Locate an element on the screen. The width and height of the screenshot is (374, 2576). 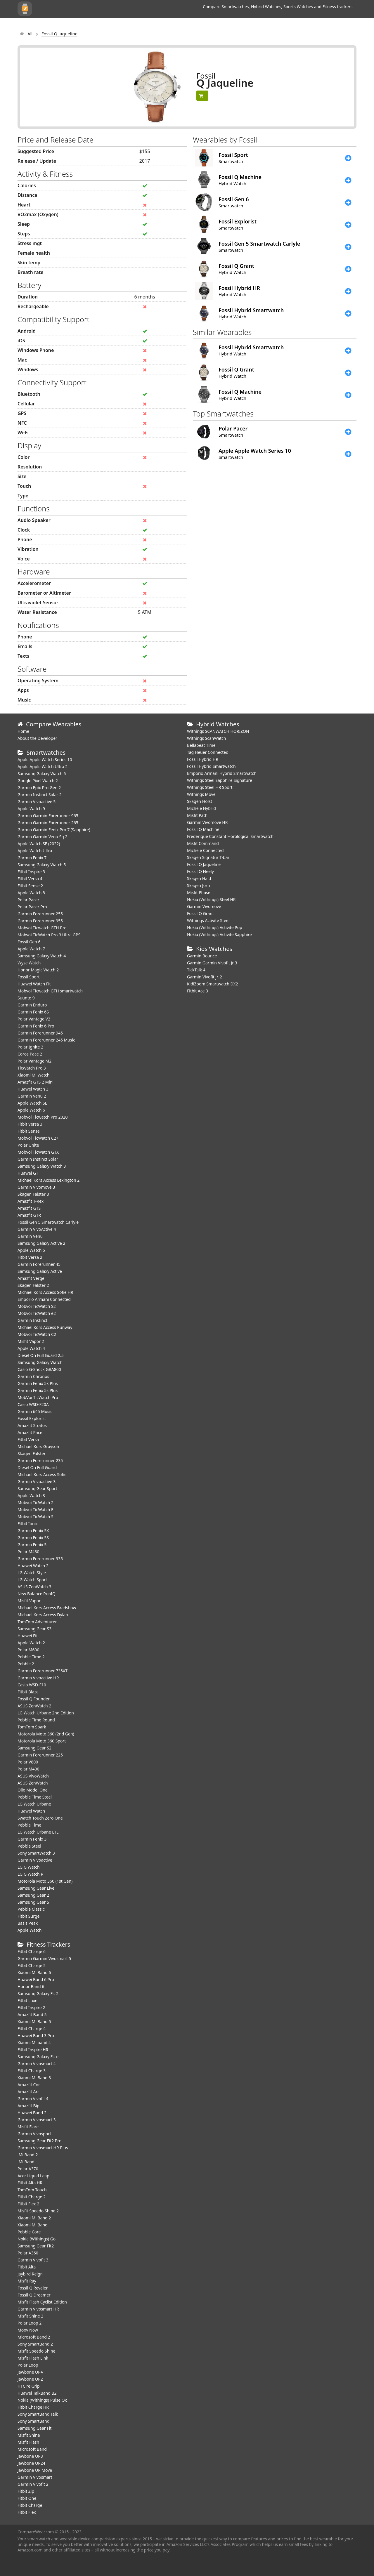
Amazfit Cor is located at coordinates (29, 2084).